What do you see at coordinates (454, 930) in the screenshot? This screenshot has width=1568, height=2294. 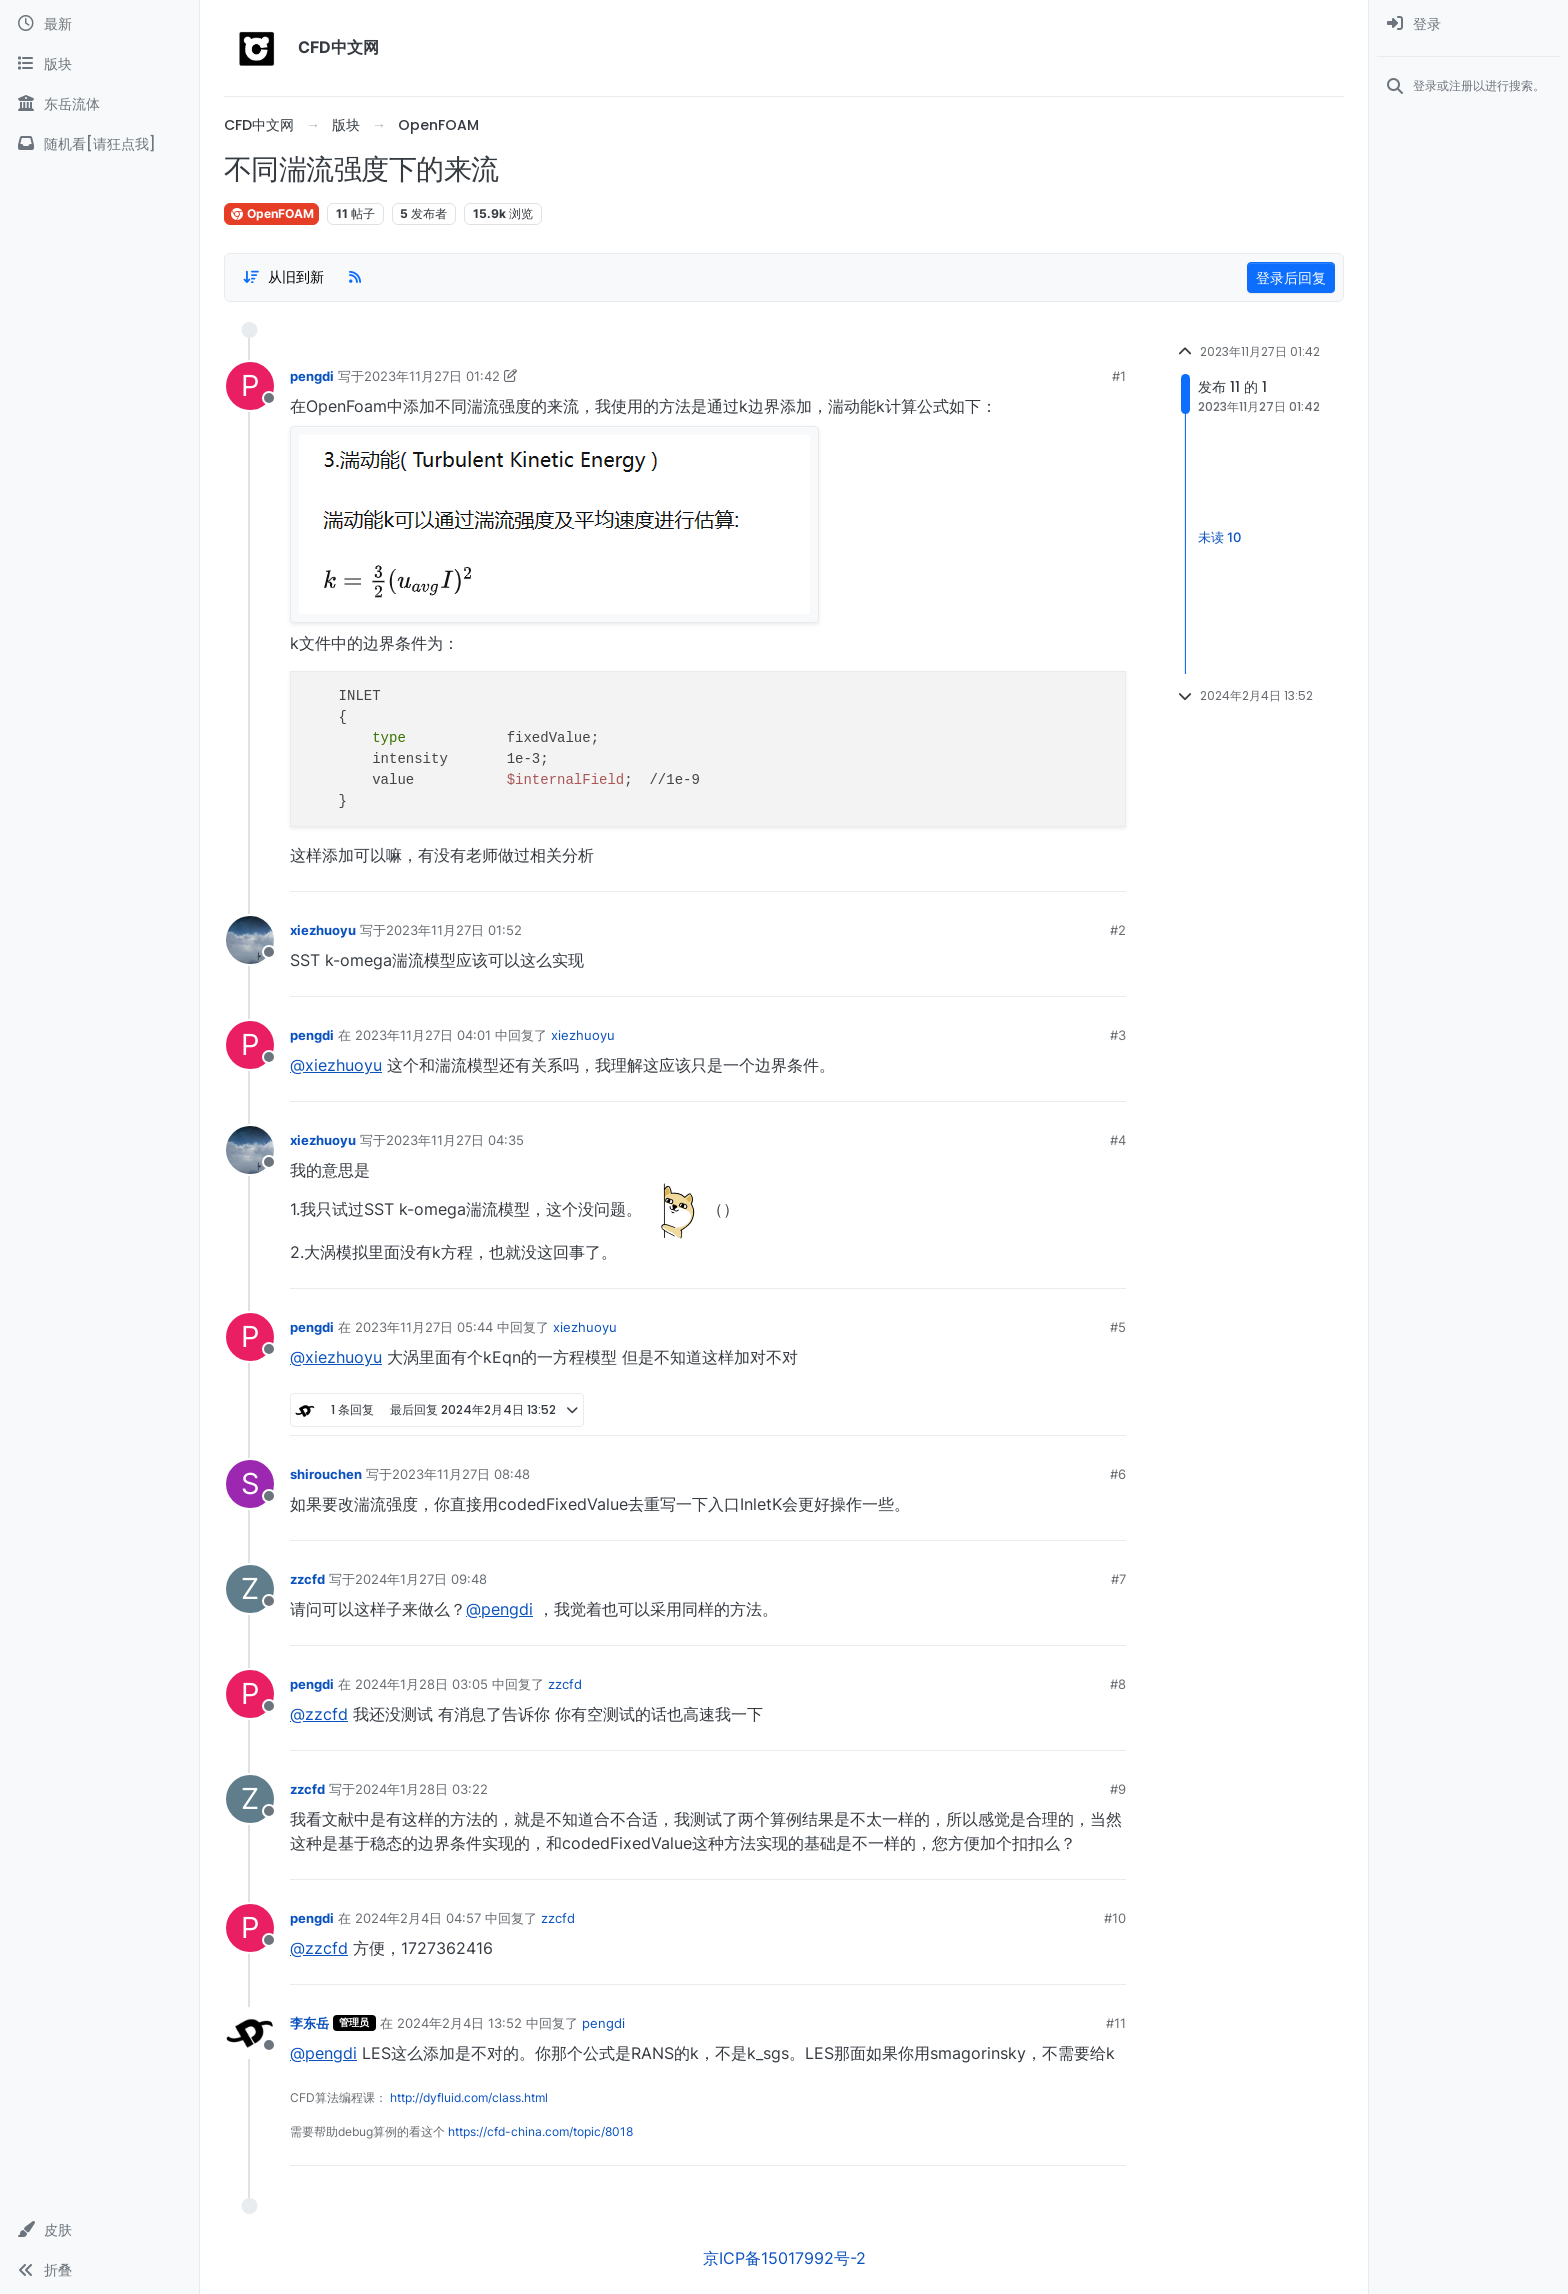 I see `2023年11月27日 01:52` at bounding box center [454, 930].